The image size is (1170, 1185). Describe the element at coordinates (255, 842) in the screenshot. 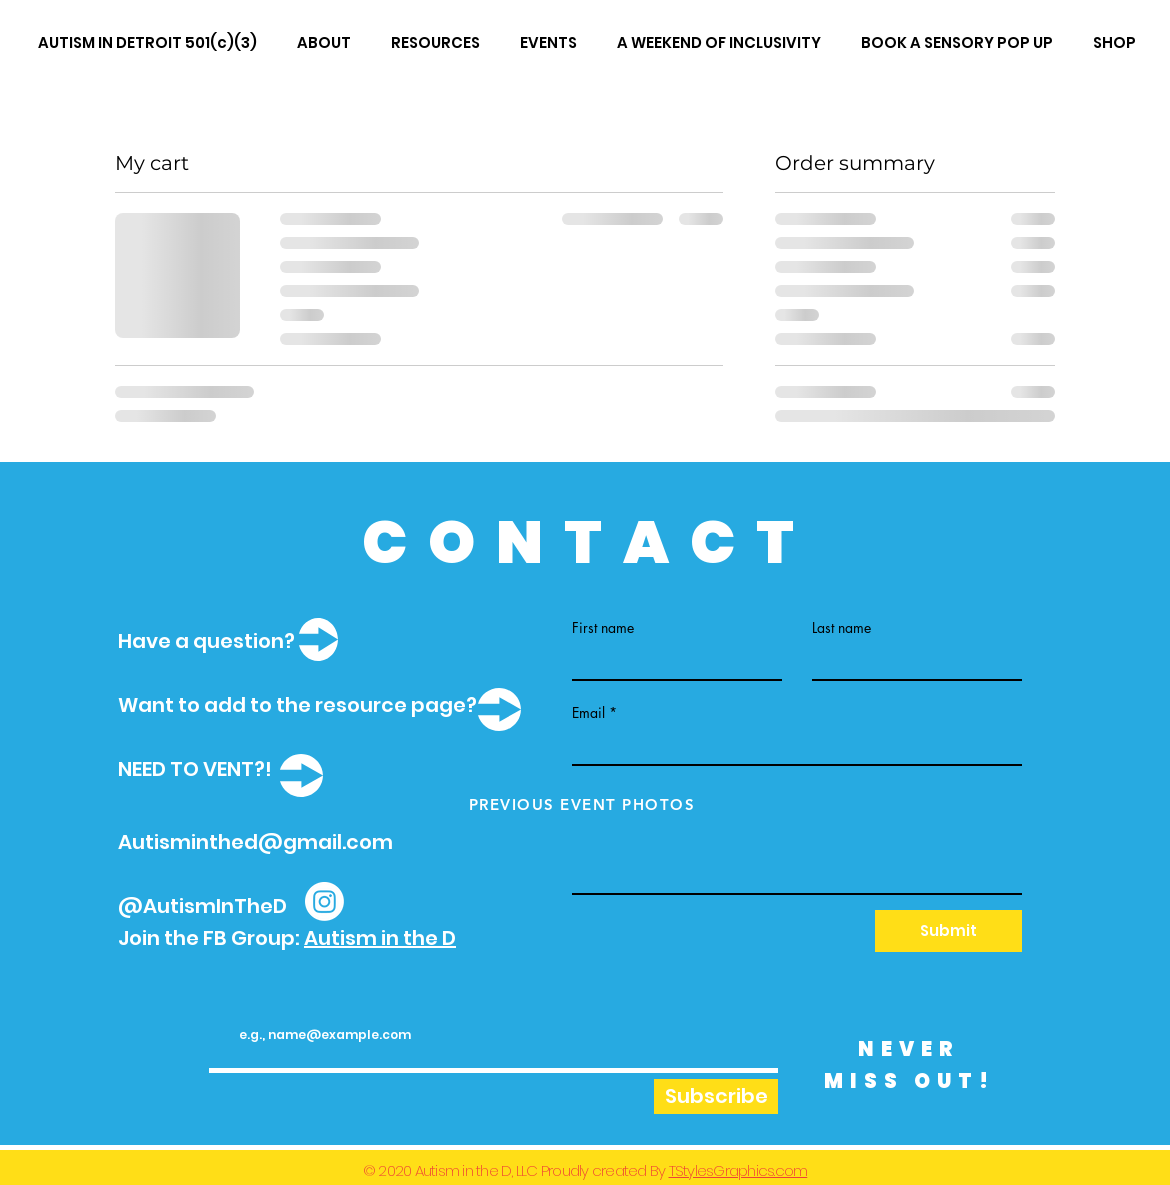

I see `Autisminthed@gmail.com` at that location.